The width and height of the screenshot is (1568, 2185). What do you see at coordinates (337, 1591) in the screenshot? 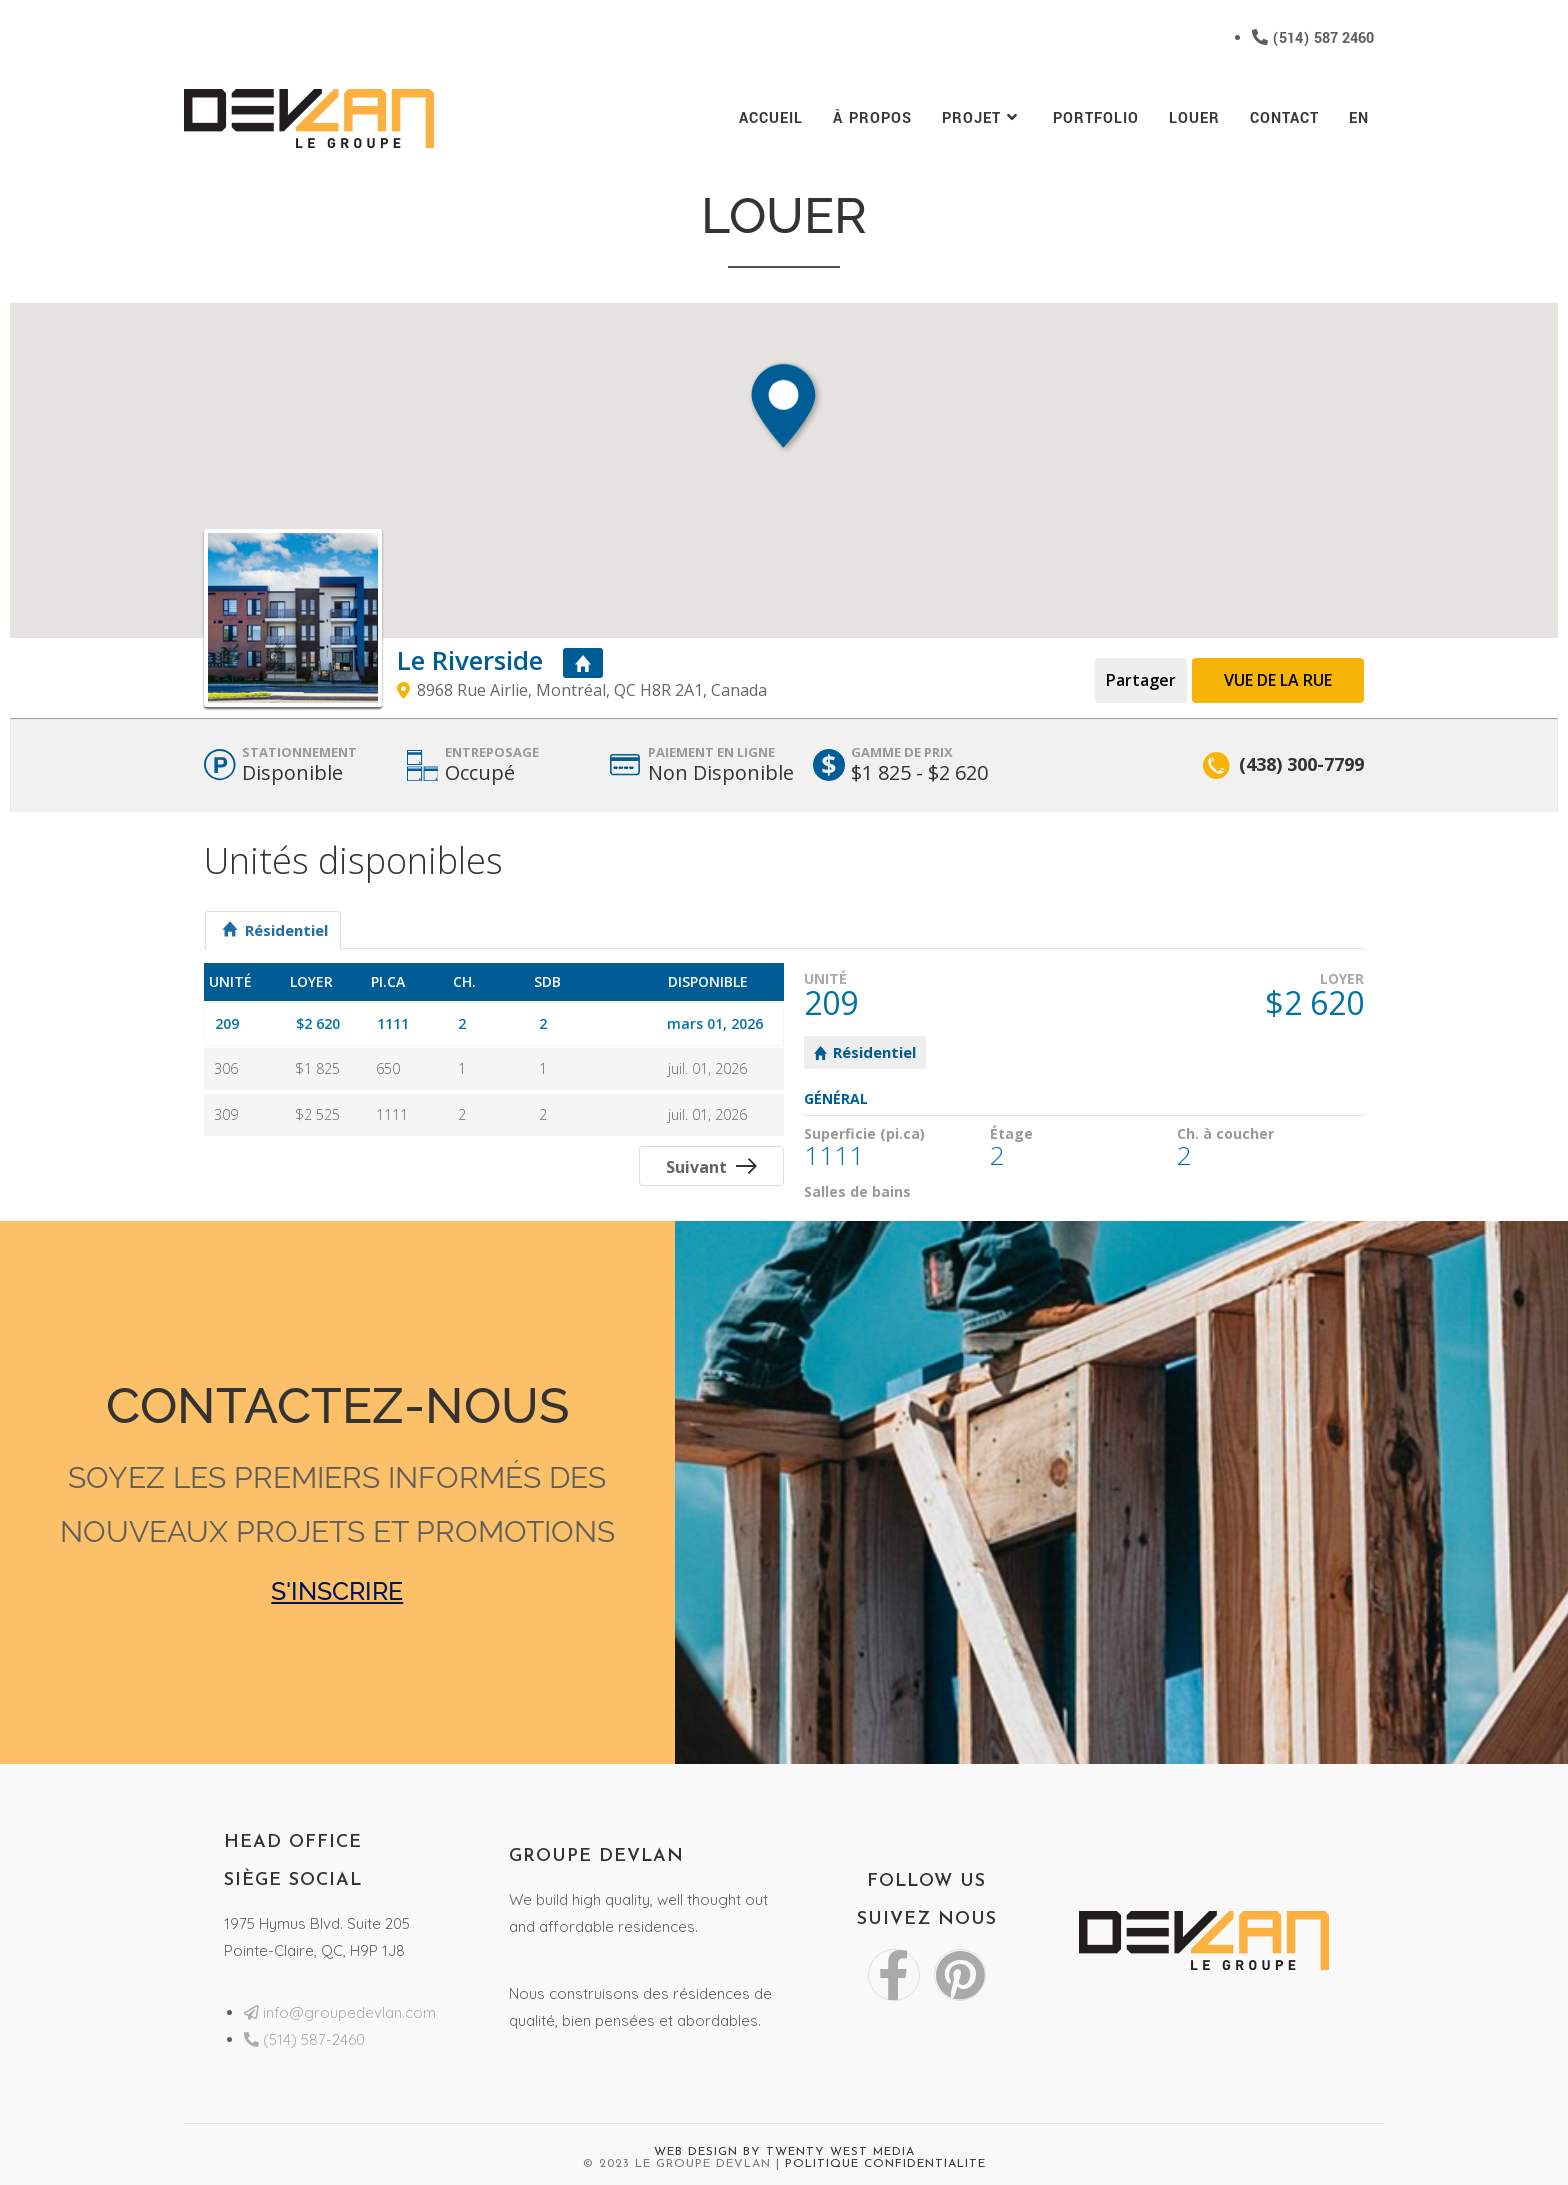
I see `S'INSCRIRE` at bounding box center [337, 1591].